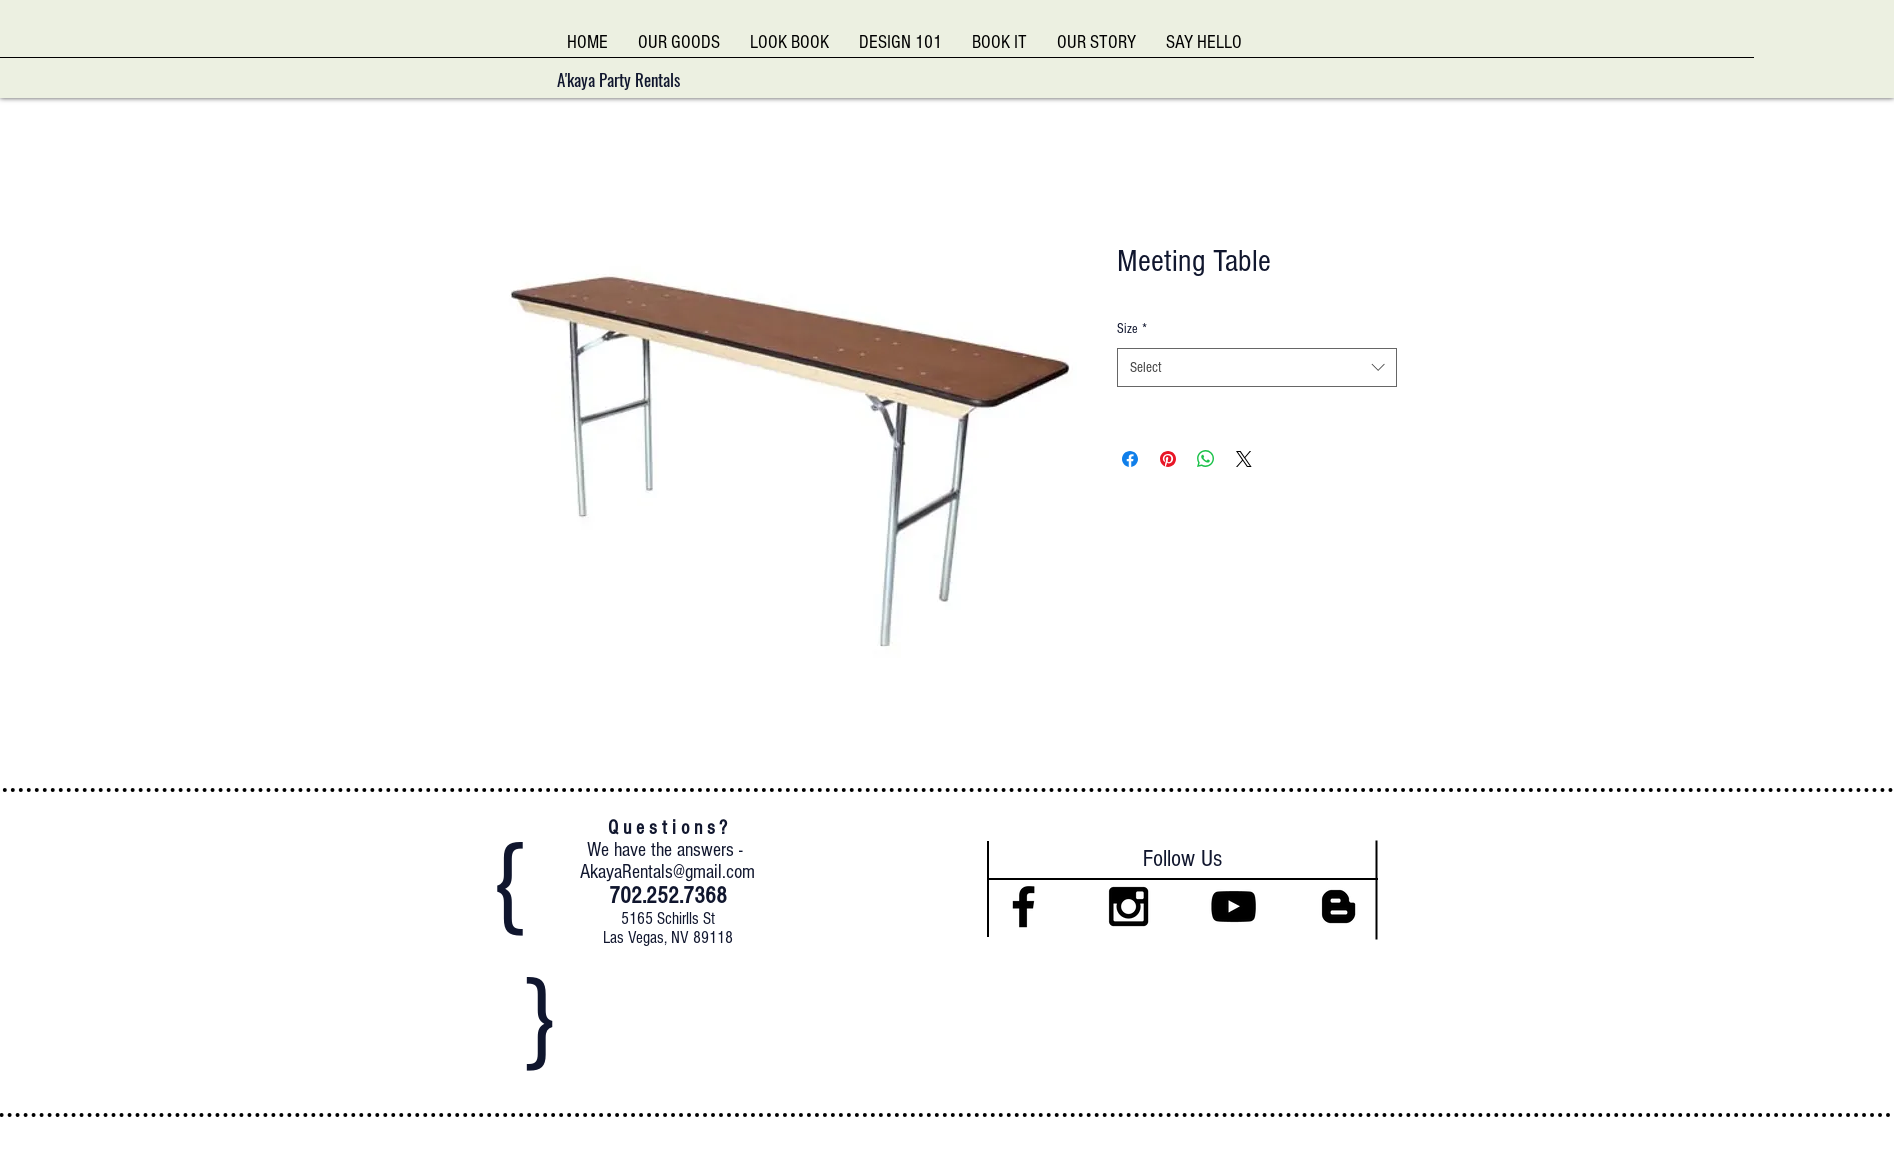 This screenshot has width=1894, height=1151. Describe the element at coordinates (1132, 329) in the screenshot. I see `Size` at that location.